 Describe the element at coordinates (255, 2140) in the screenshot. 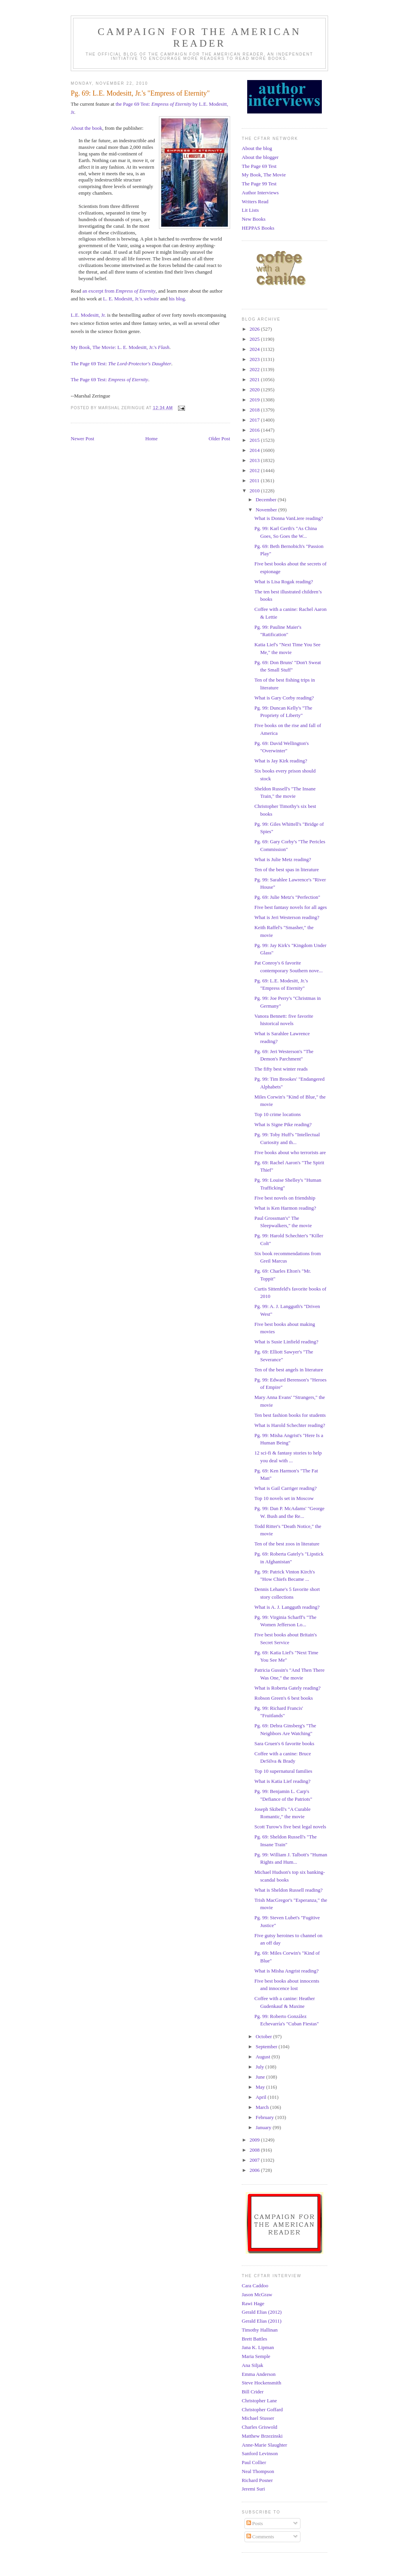

I see `2009` at that location.